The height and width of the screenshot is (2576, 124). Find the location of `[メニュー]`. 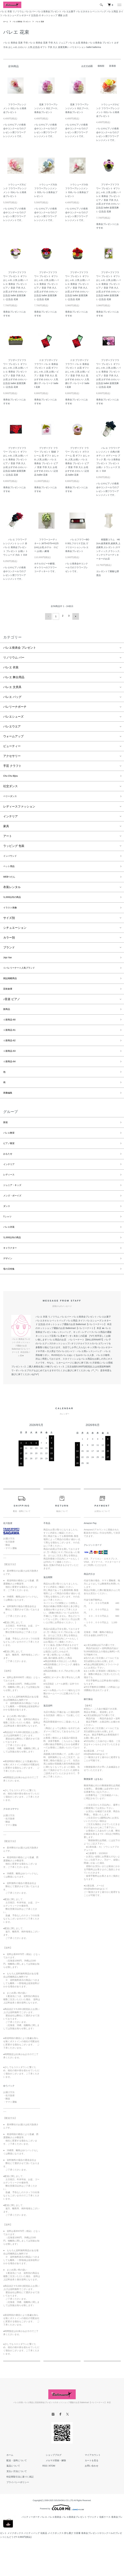

[メニュー] is located at coordinates (119, 5).